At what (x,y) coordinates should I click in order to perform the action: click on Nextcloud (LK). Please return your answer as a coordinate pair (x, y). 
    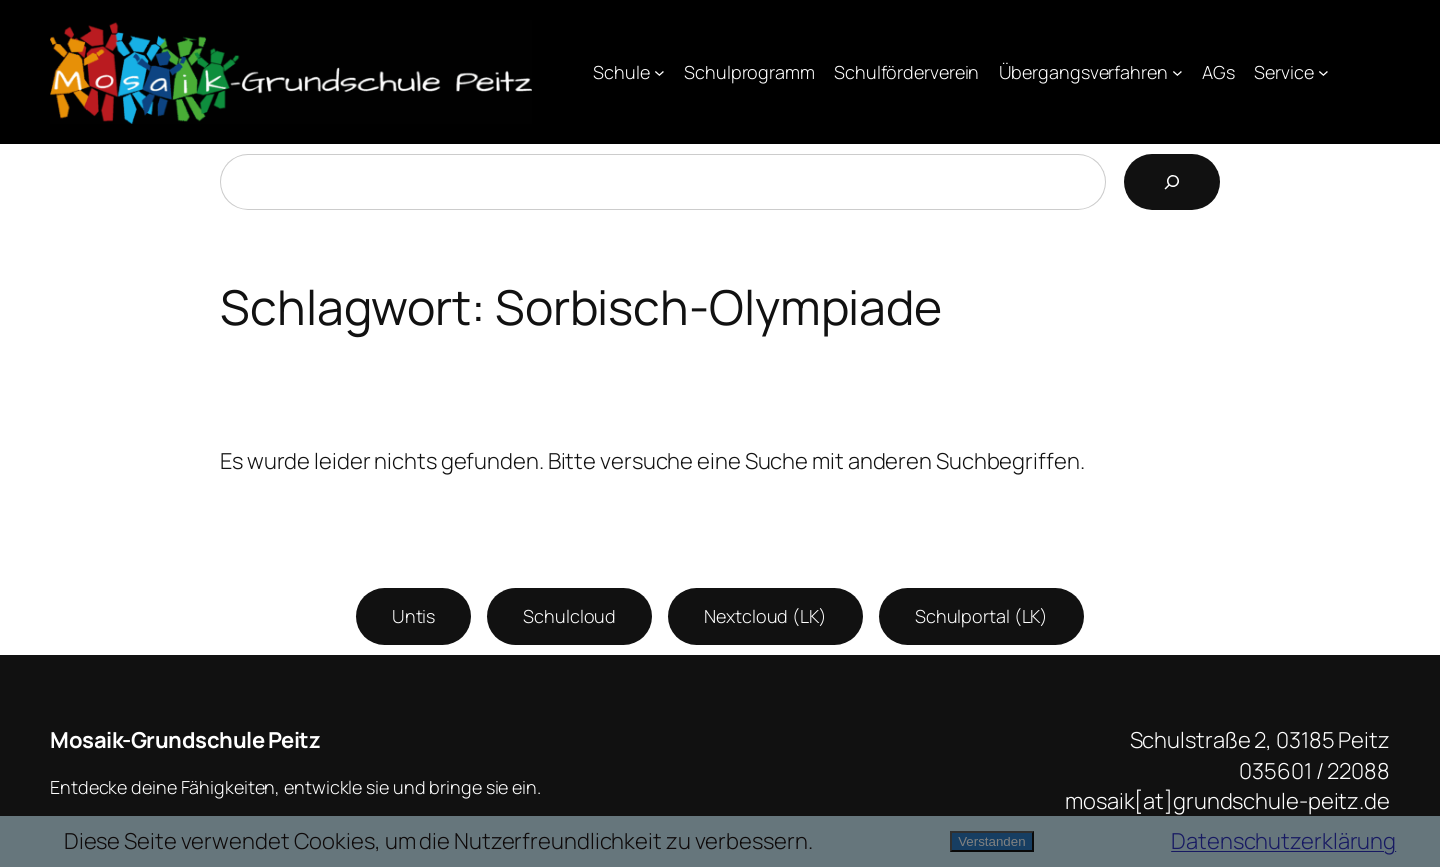
    Looking at the image, I should click on (765, 616).